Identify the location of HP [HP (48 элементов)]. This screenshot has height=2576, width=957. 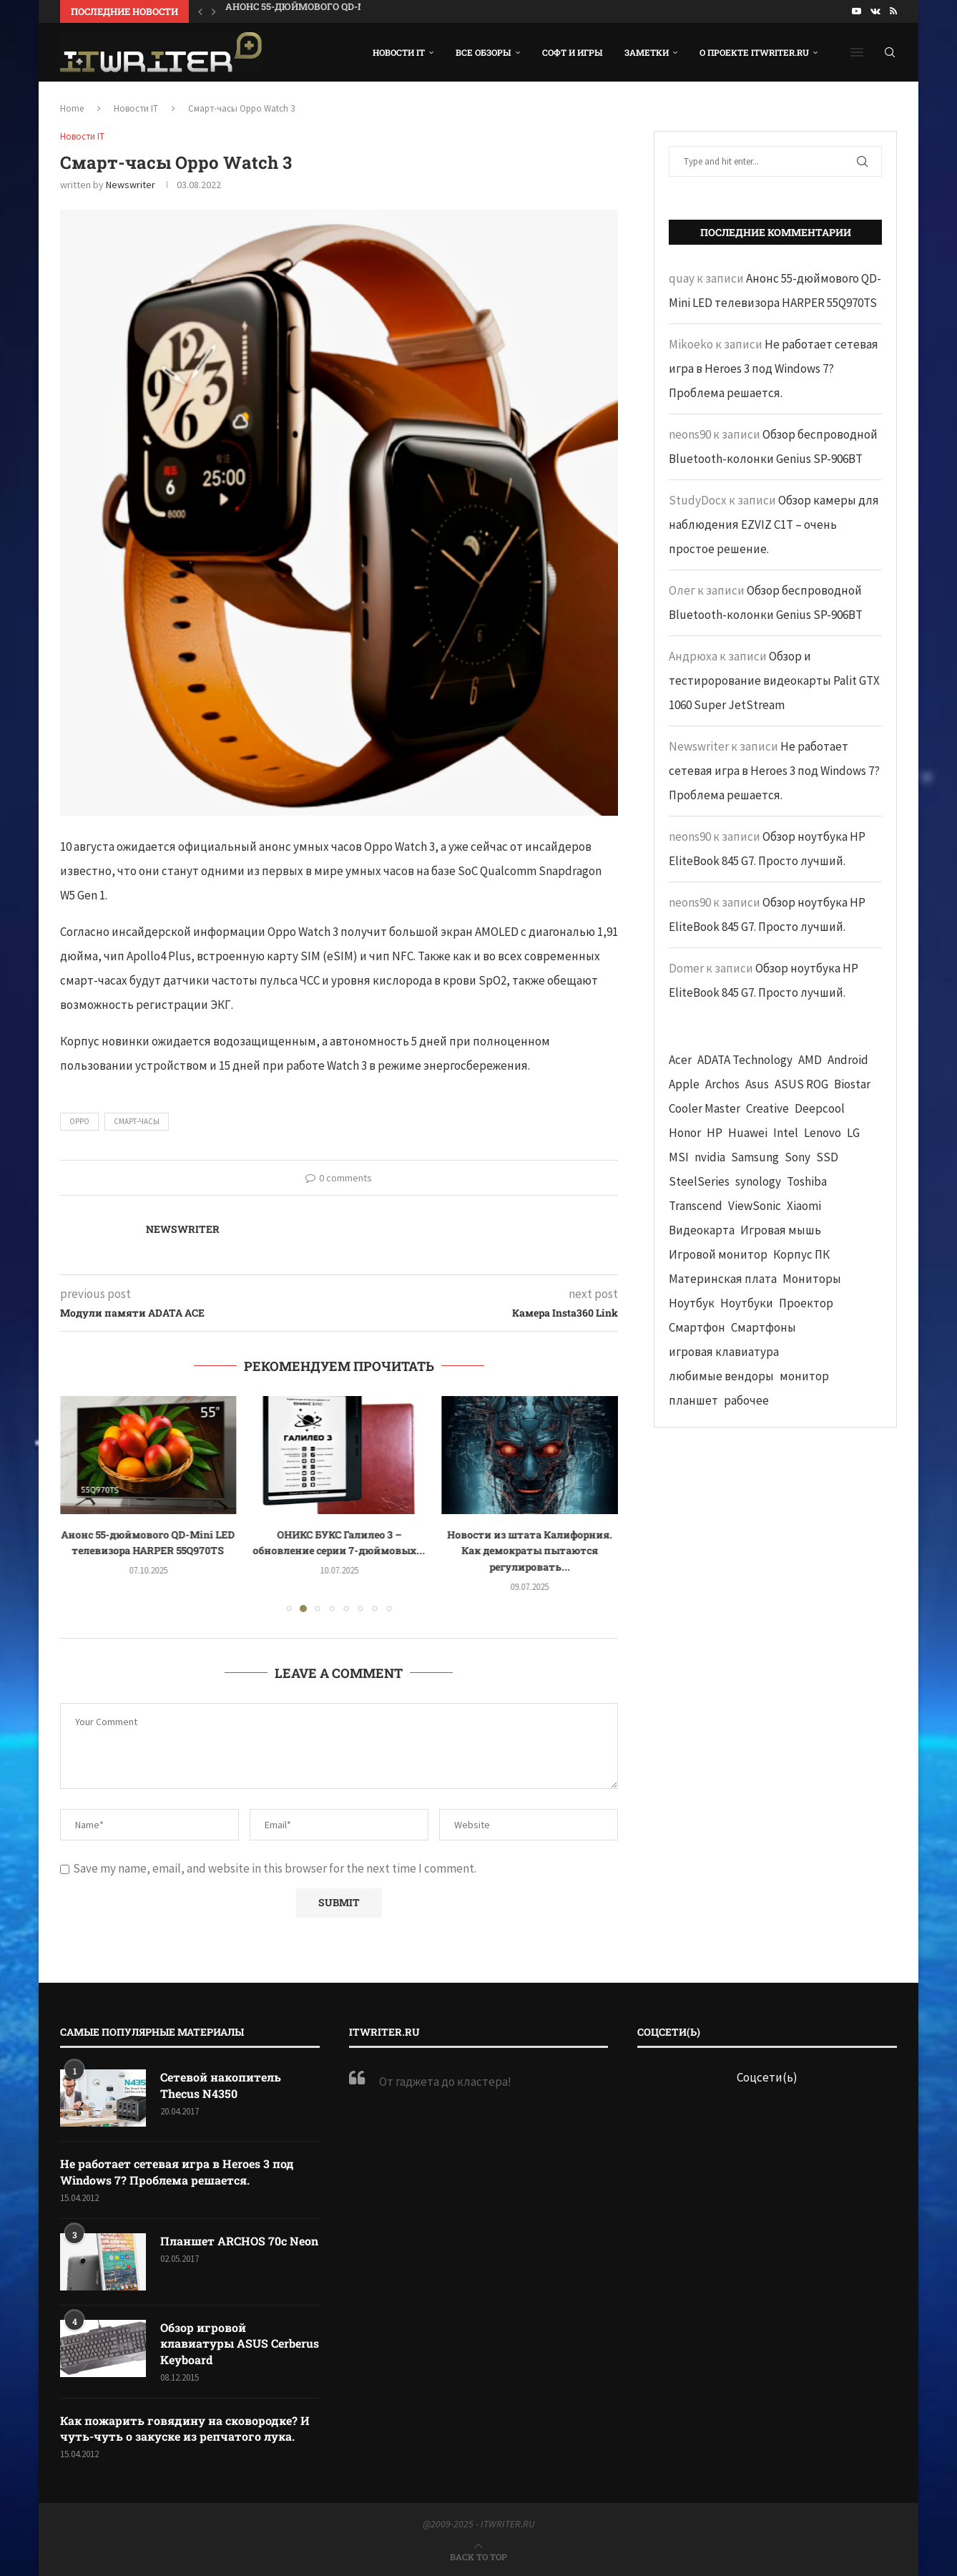
(714, 1133).